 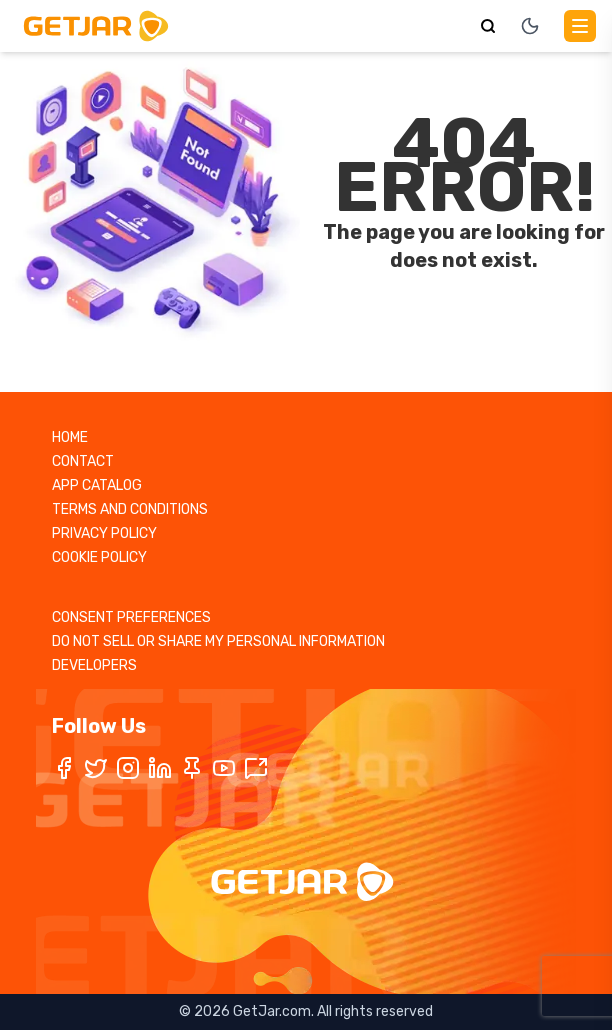 What do you see at coordinates (580, 26) in the screenshot?
I see `[Main Menu]` at bounding box center [580, 26].